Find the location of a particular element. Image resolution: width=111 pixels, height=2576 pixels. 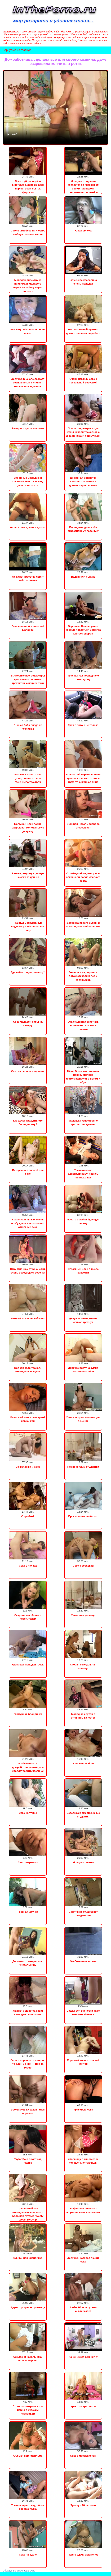

Стройную блондинку всю обкончали после жесткого секса is located at coordinates (83, 877).